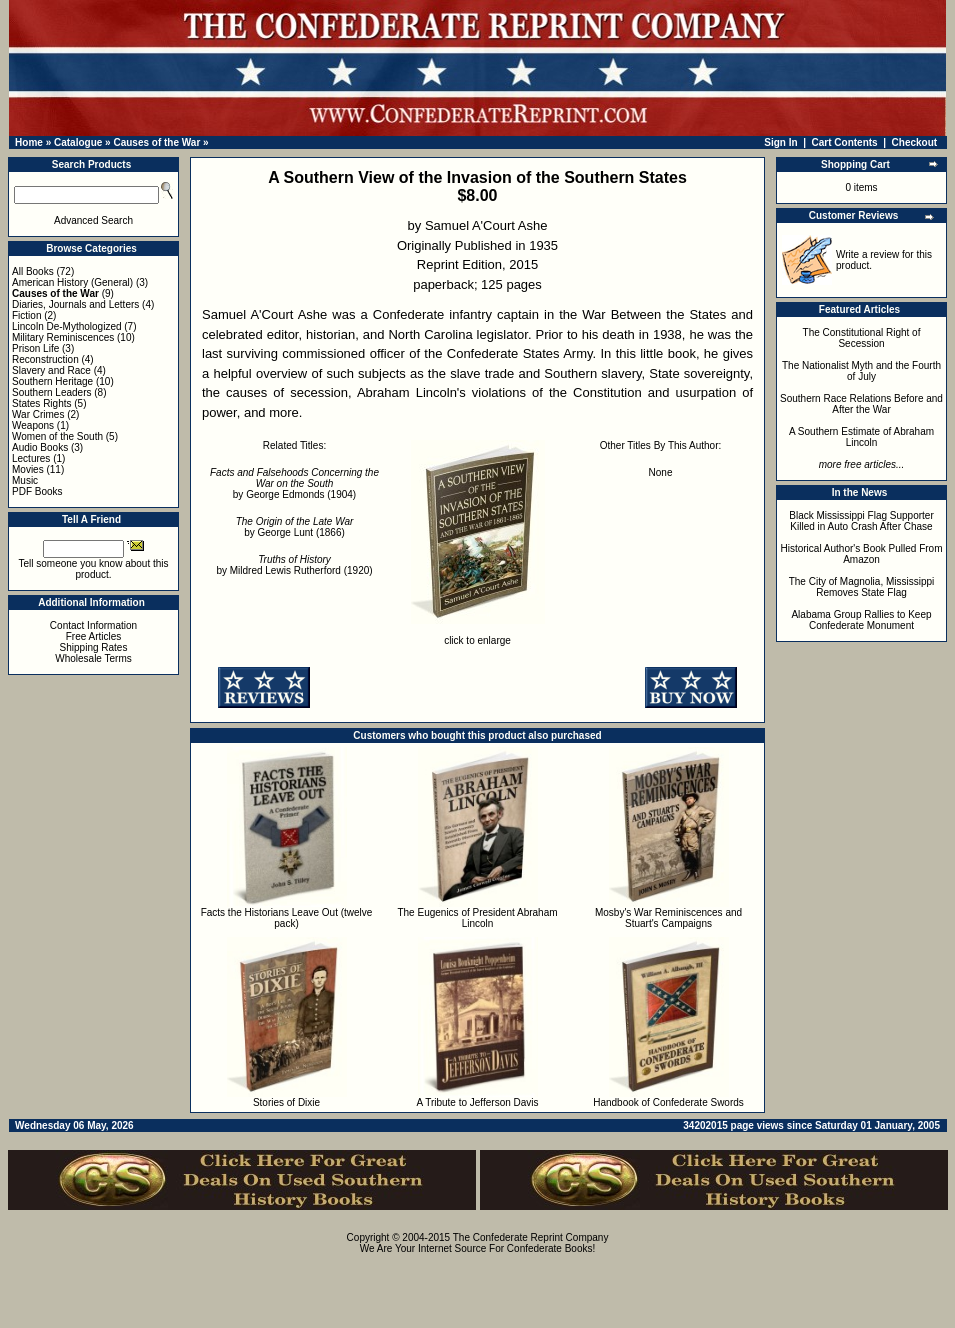  I want to click on Handbook of Confederate Swords, so click(668, 1102).